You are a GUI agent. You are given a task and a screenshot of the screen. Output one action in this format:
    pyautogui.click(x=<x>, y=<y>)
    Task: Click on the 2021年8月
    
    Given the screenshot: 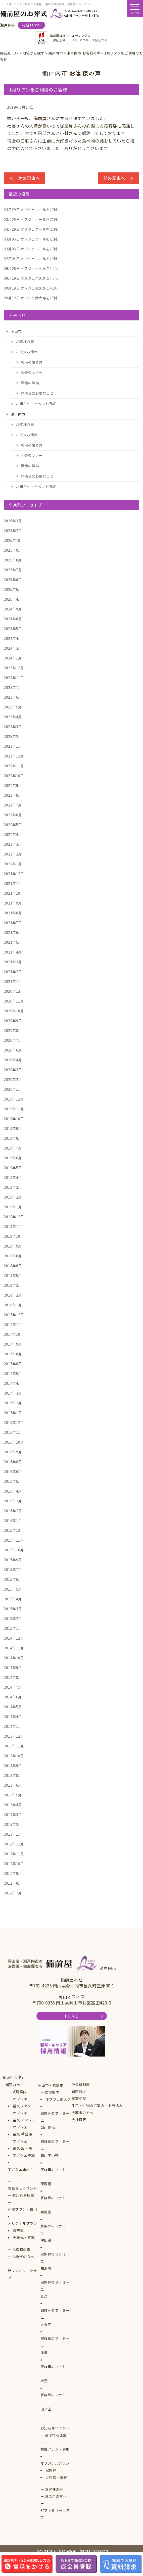 What is the action you would take?
    pyautogui.click(x=13, y=912)
    